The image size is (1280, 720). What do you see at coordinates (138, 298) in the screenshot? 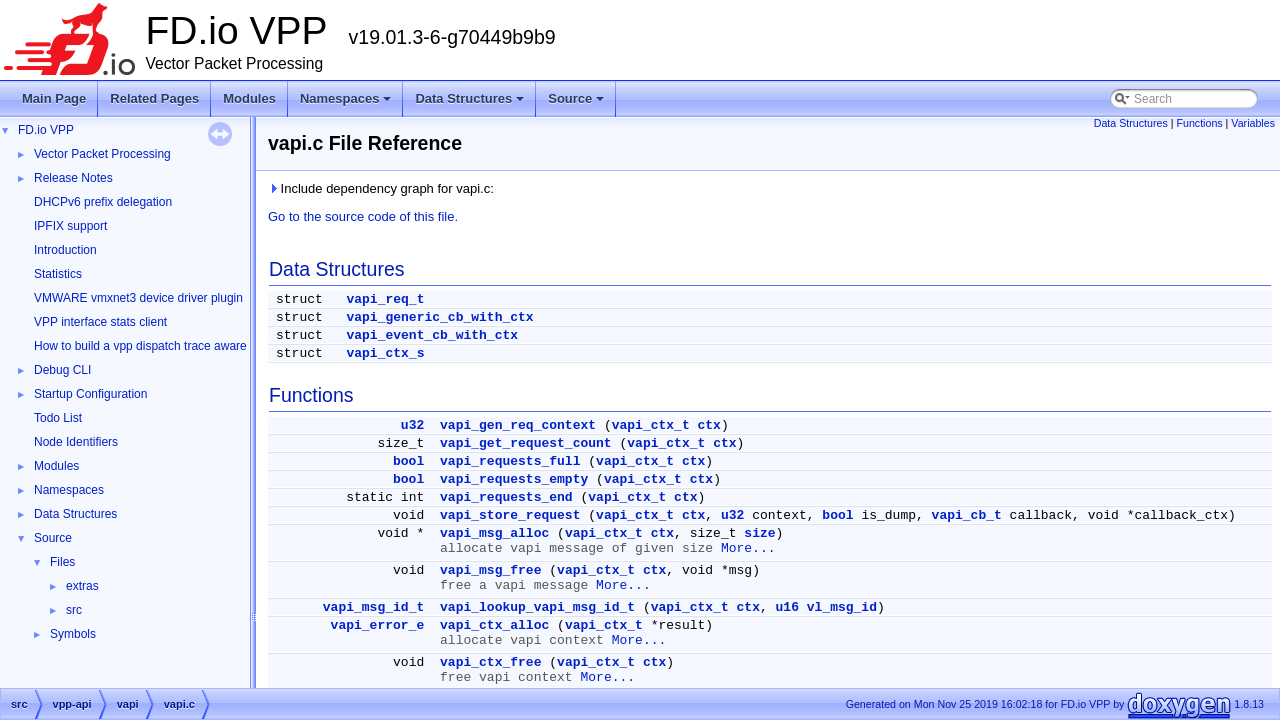
I see `VMWARE vmxnet3 device driver plugin` at bounding box center [138, 298].